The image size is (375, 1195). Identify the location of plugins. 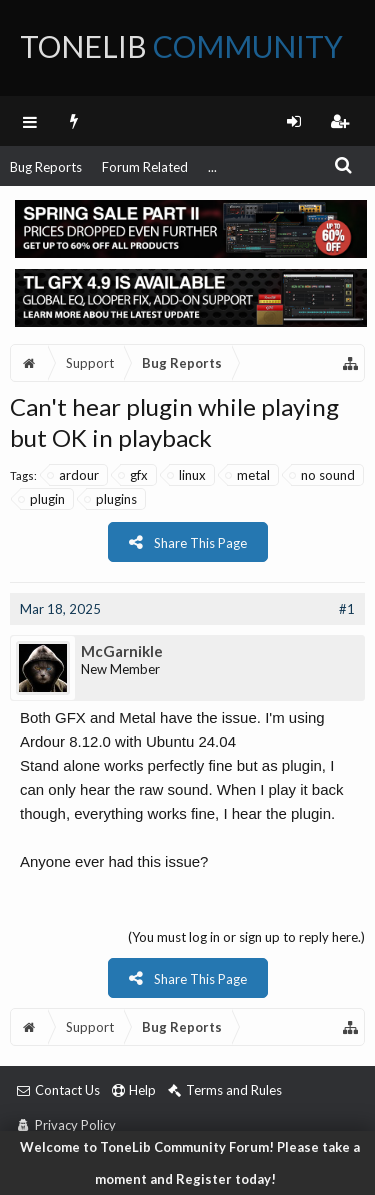
(111, 499).